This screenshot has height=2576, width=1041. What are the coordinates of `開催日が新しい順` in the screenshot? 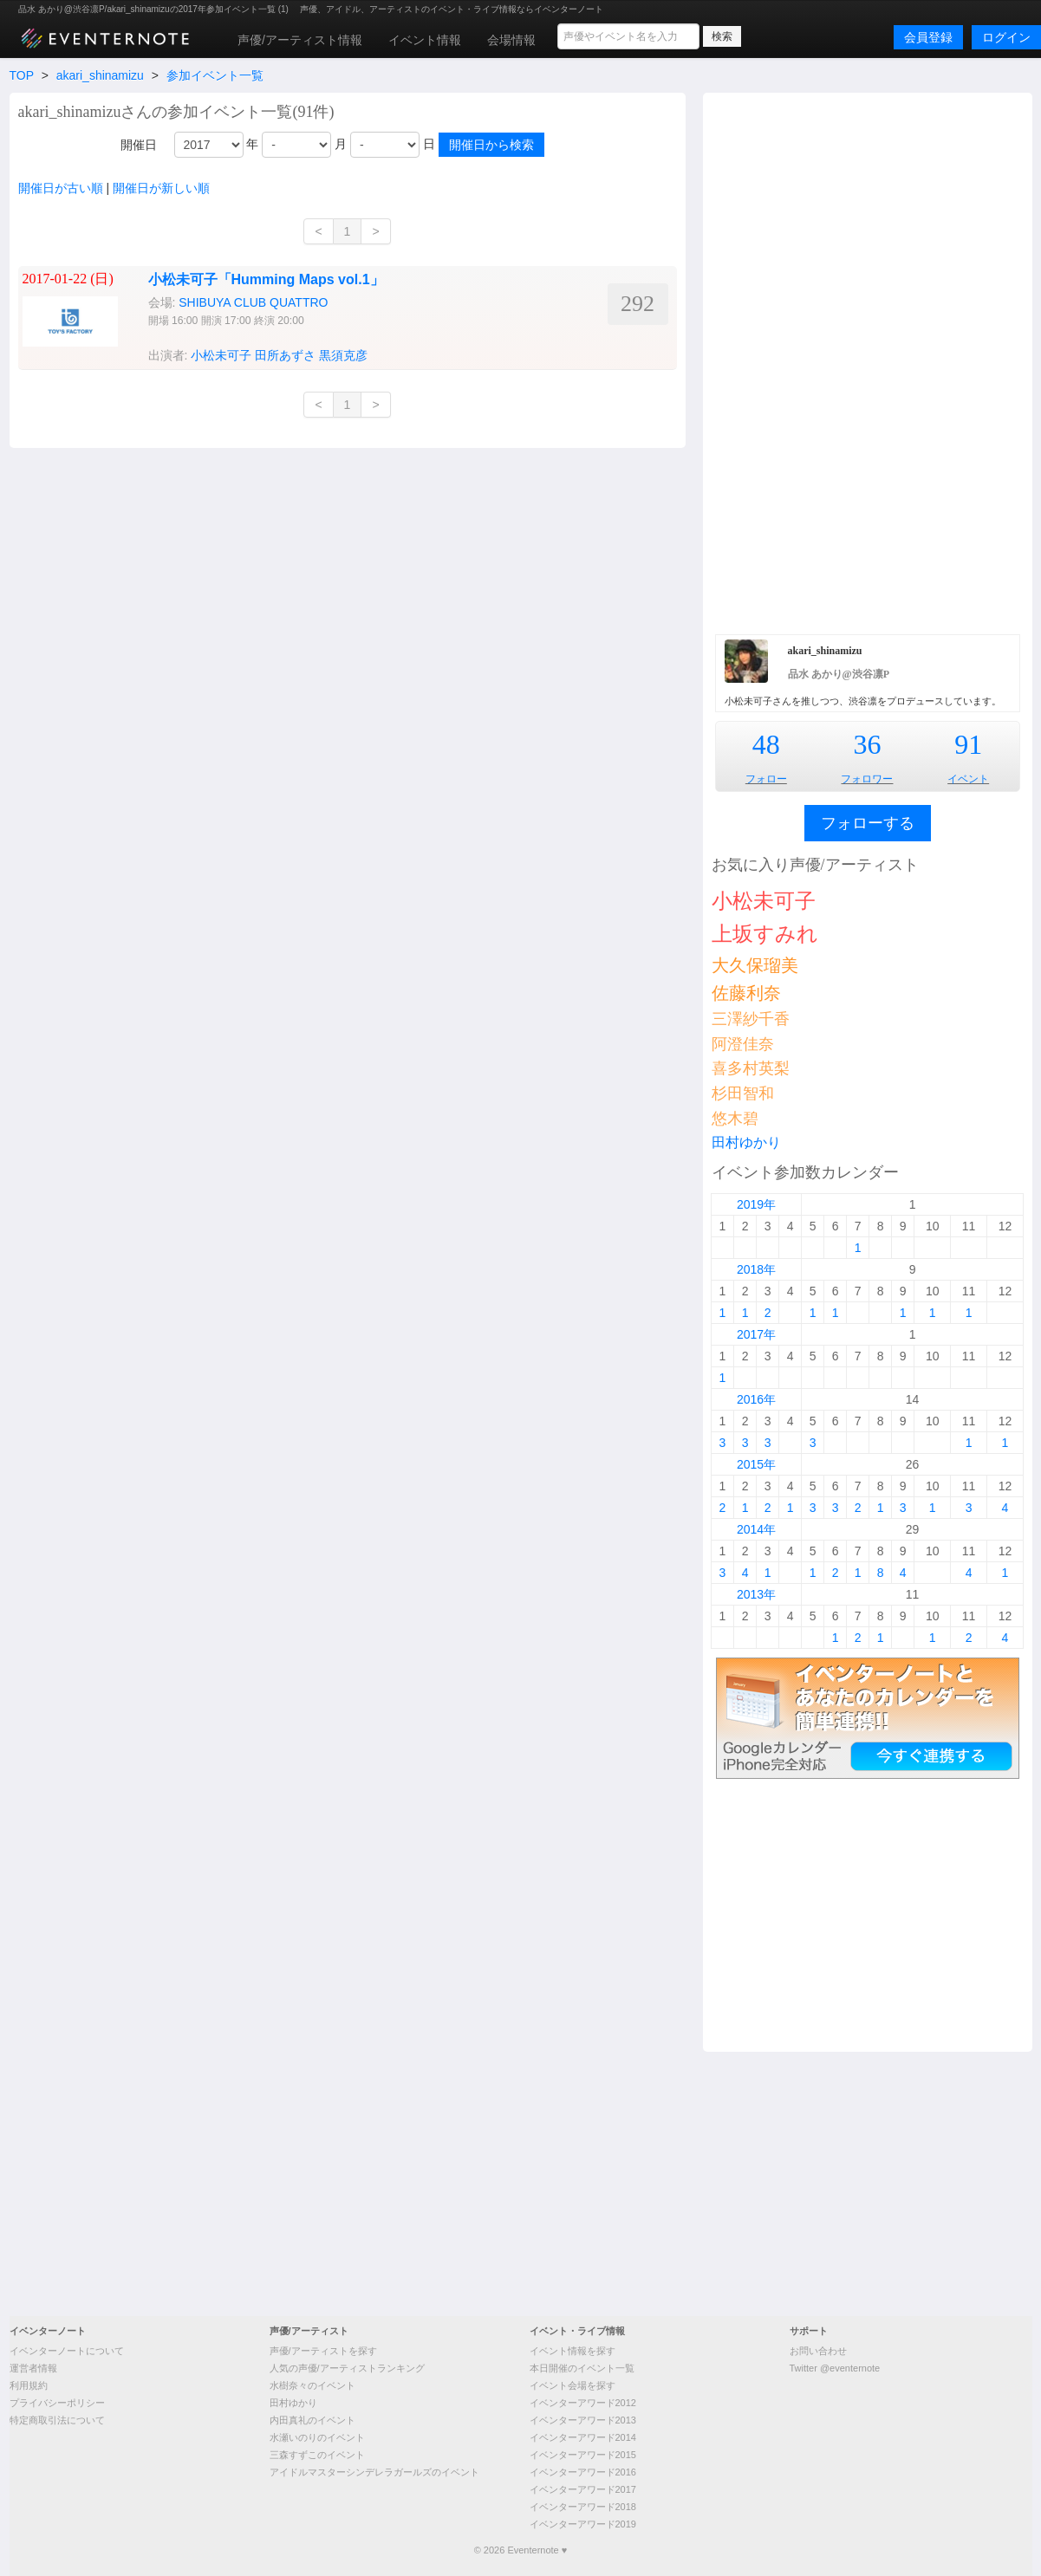 It's located at (161, 188).